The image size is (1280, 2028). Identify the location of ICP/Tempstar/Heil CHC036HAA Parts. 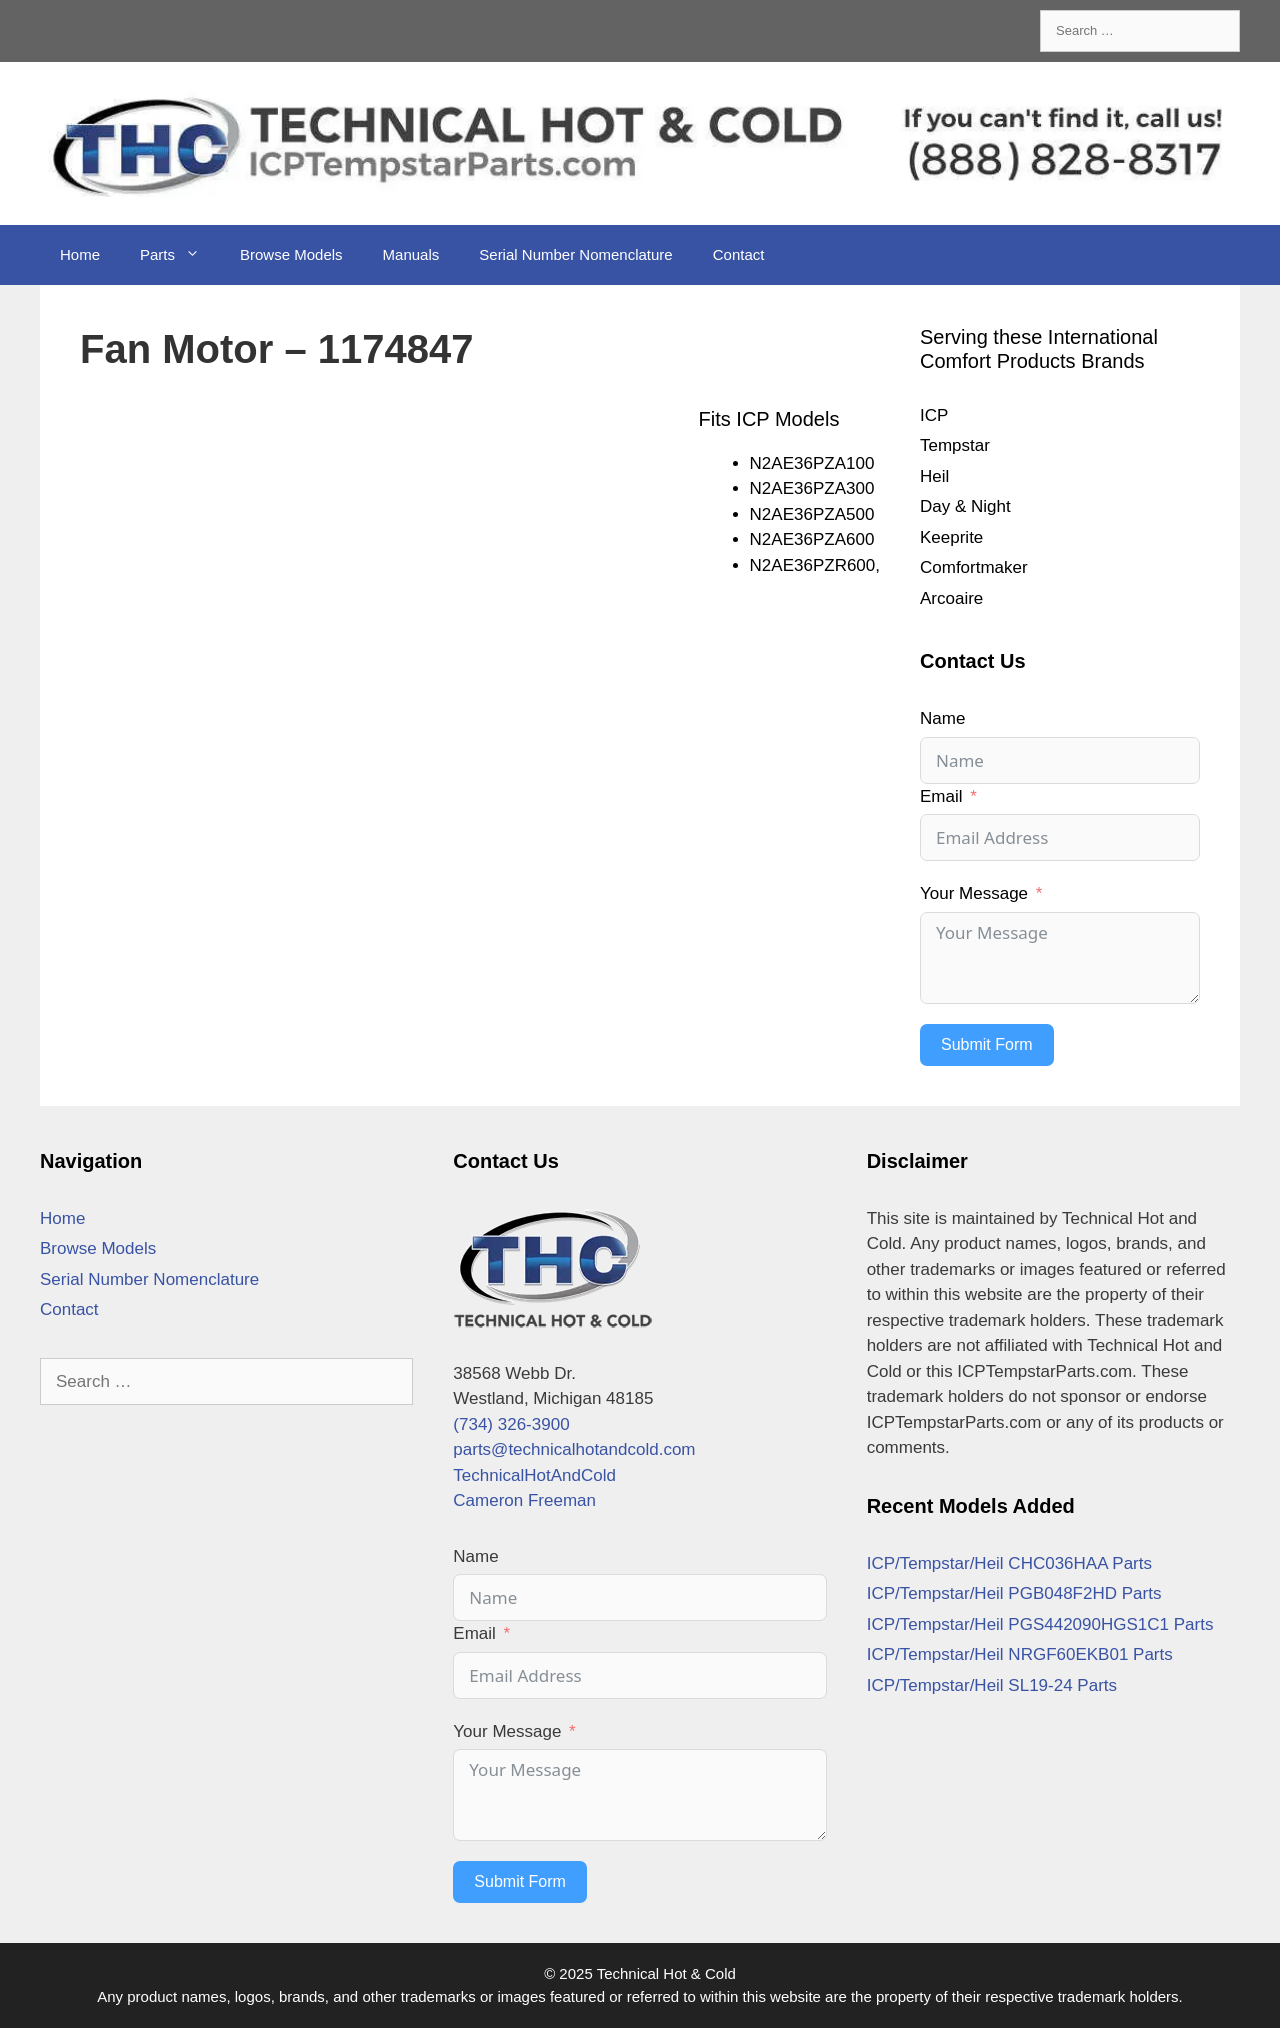
(1009, 1563).